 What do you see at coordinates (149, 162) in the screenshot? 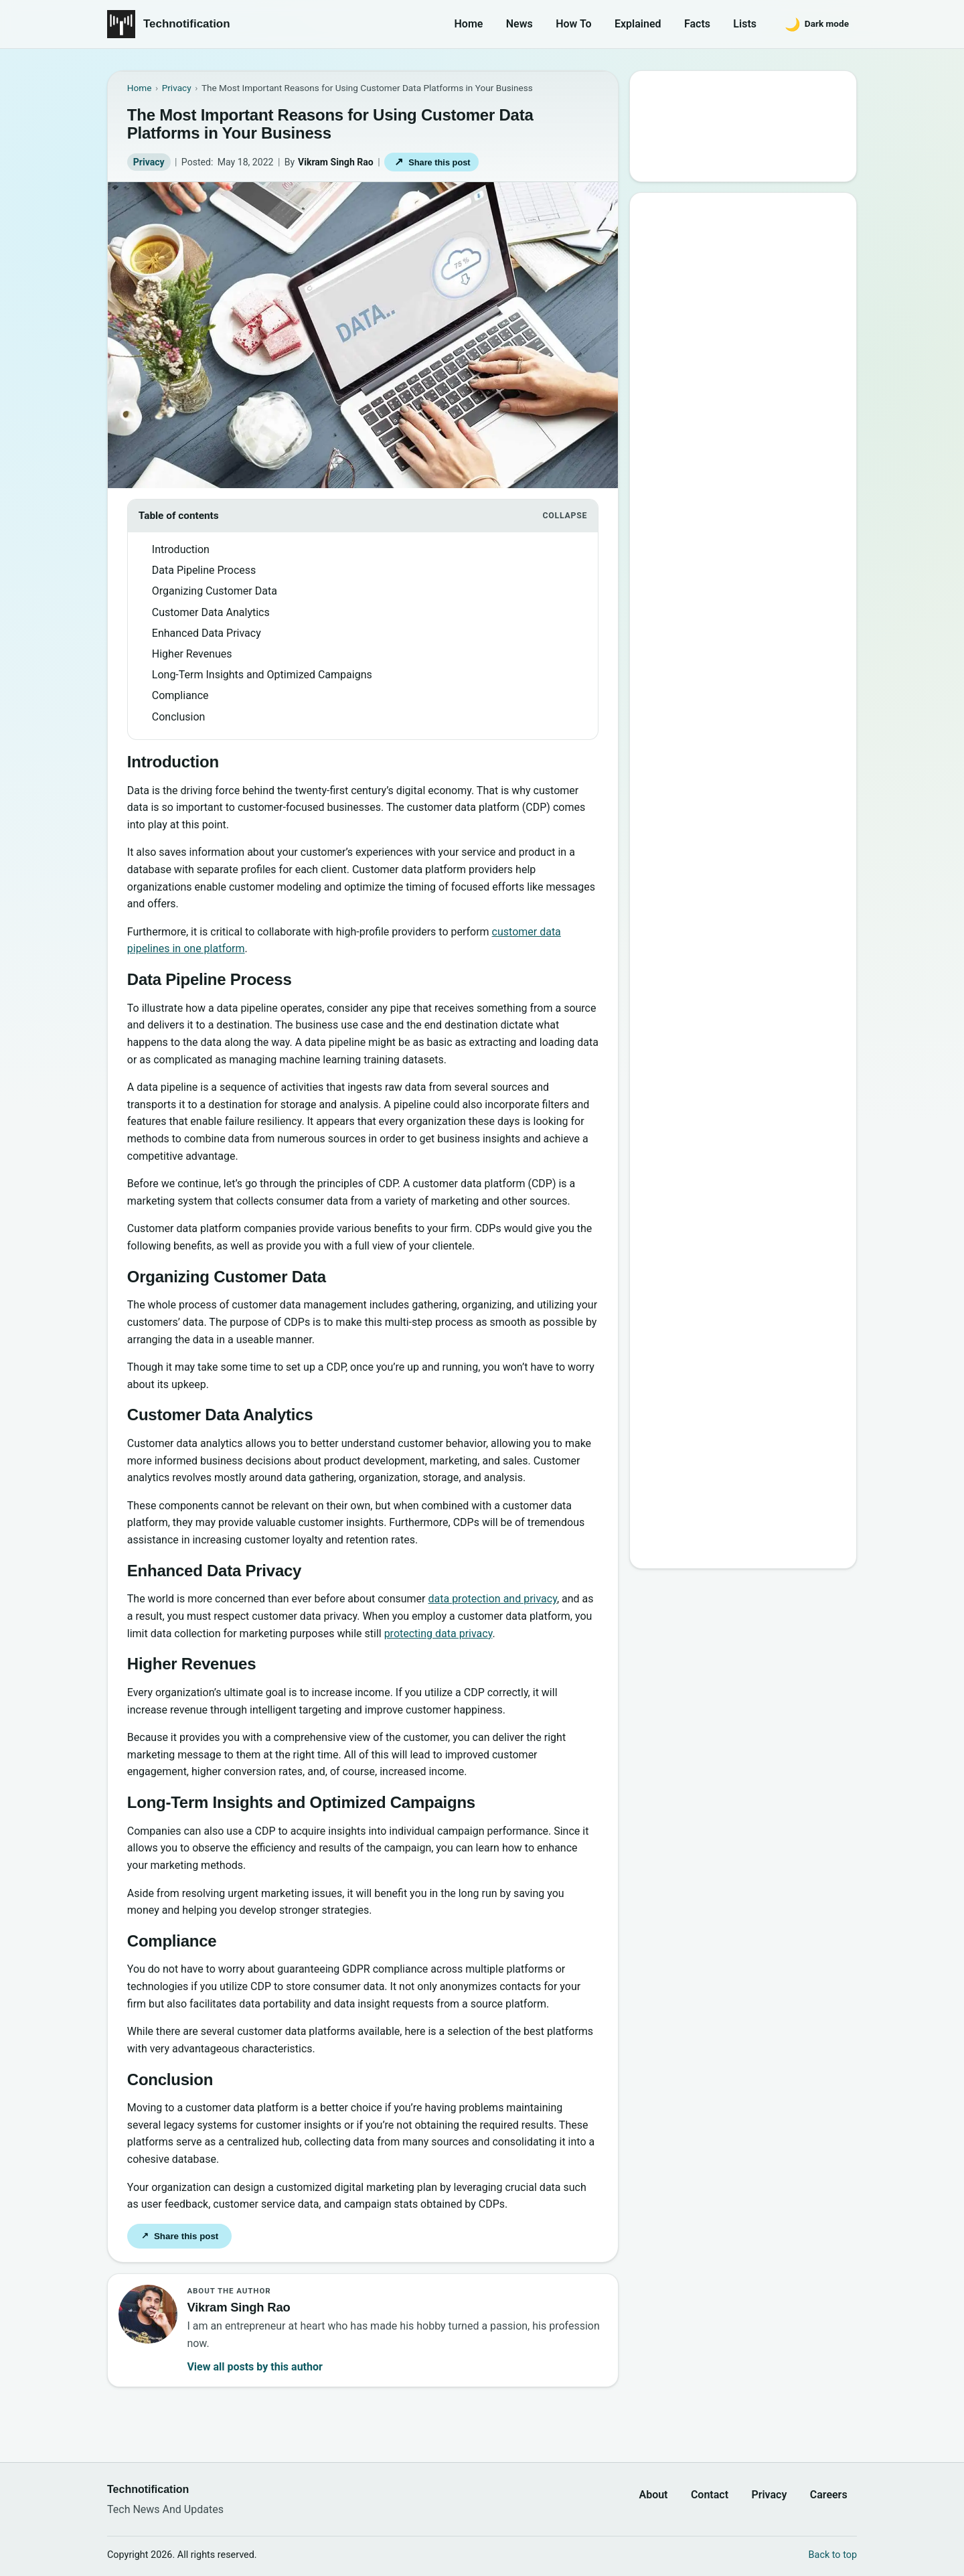
I see `Privacy` at bounding box center [149, 162].